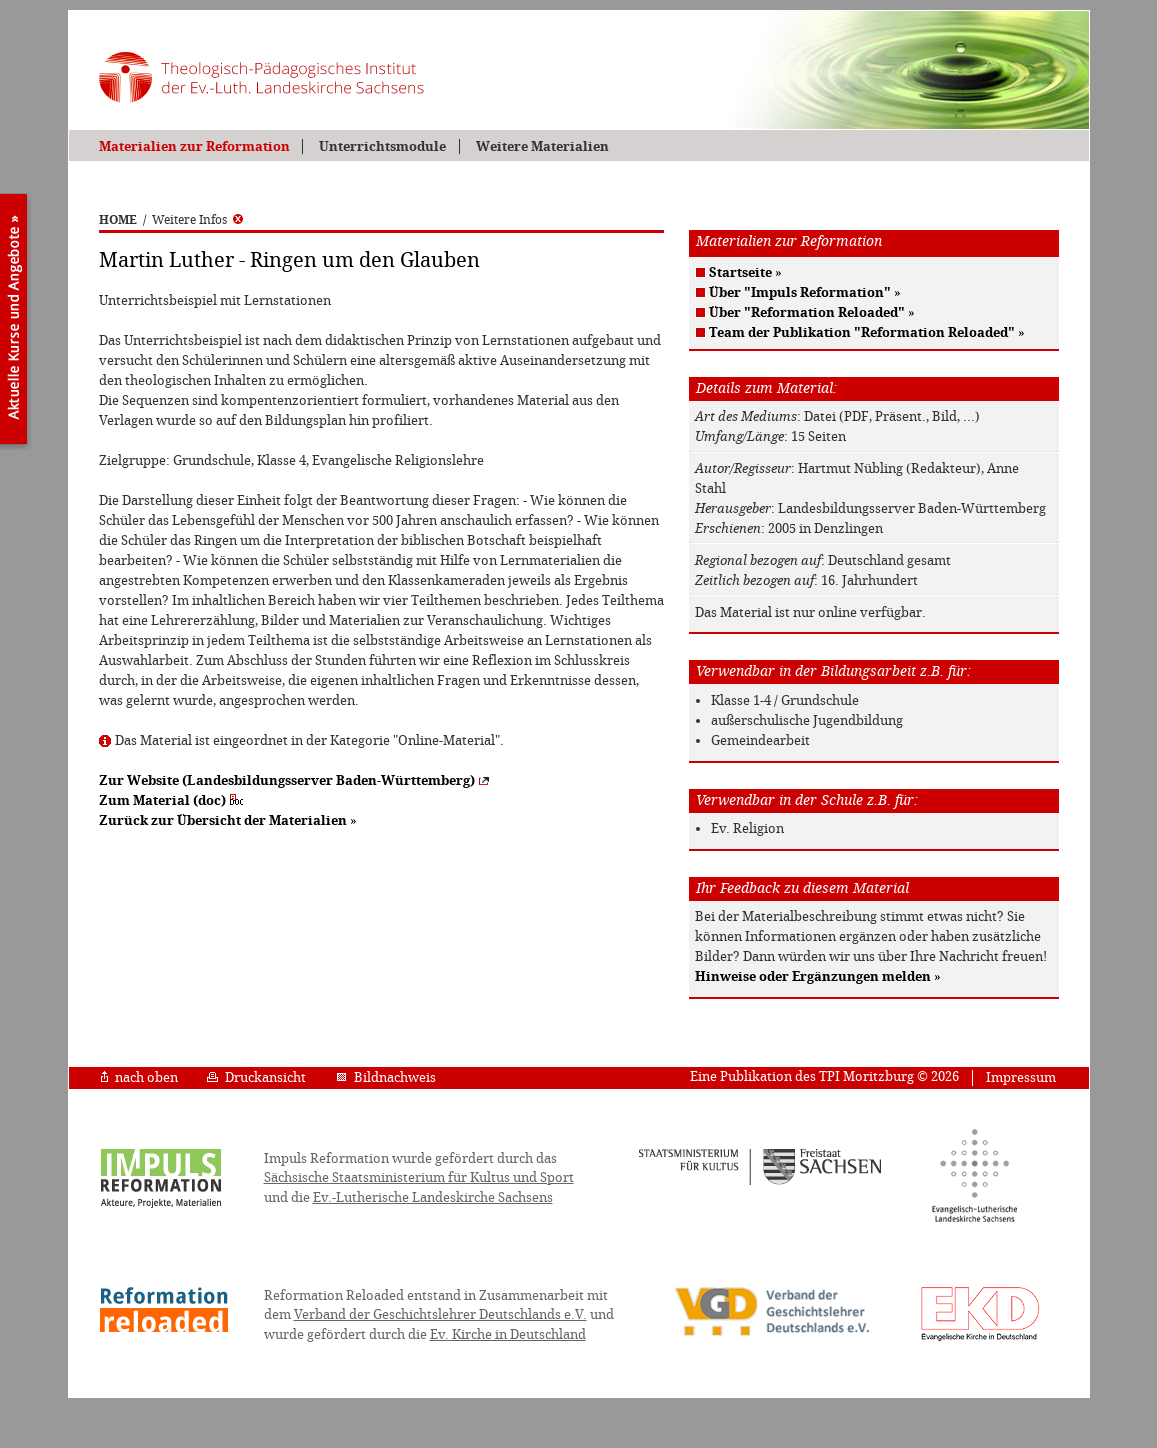 This screenshot has width=1157, height=1448. I want to click on Ev. Kirche in Deutschland, so click(508, 1334).